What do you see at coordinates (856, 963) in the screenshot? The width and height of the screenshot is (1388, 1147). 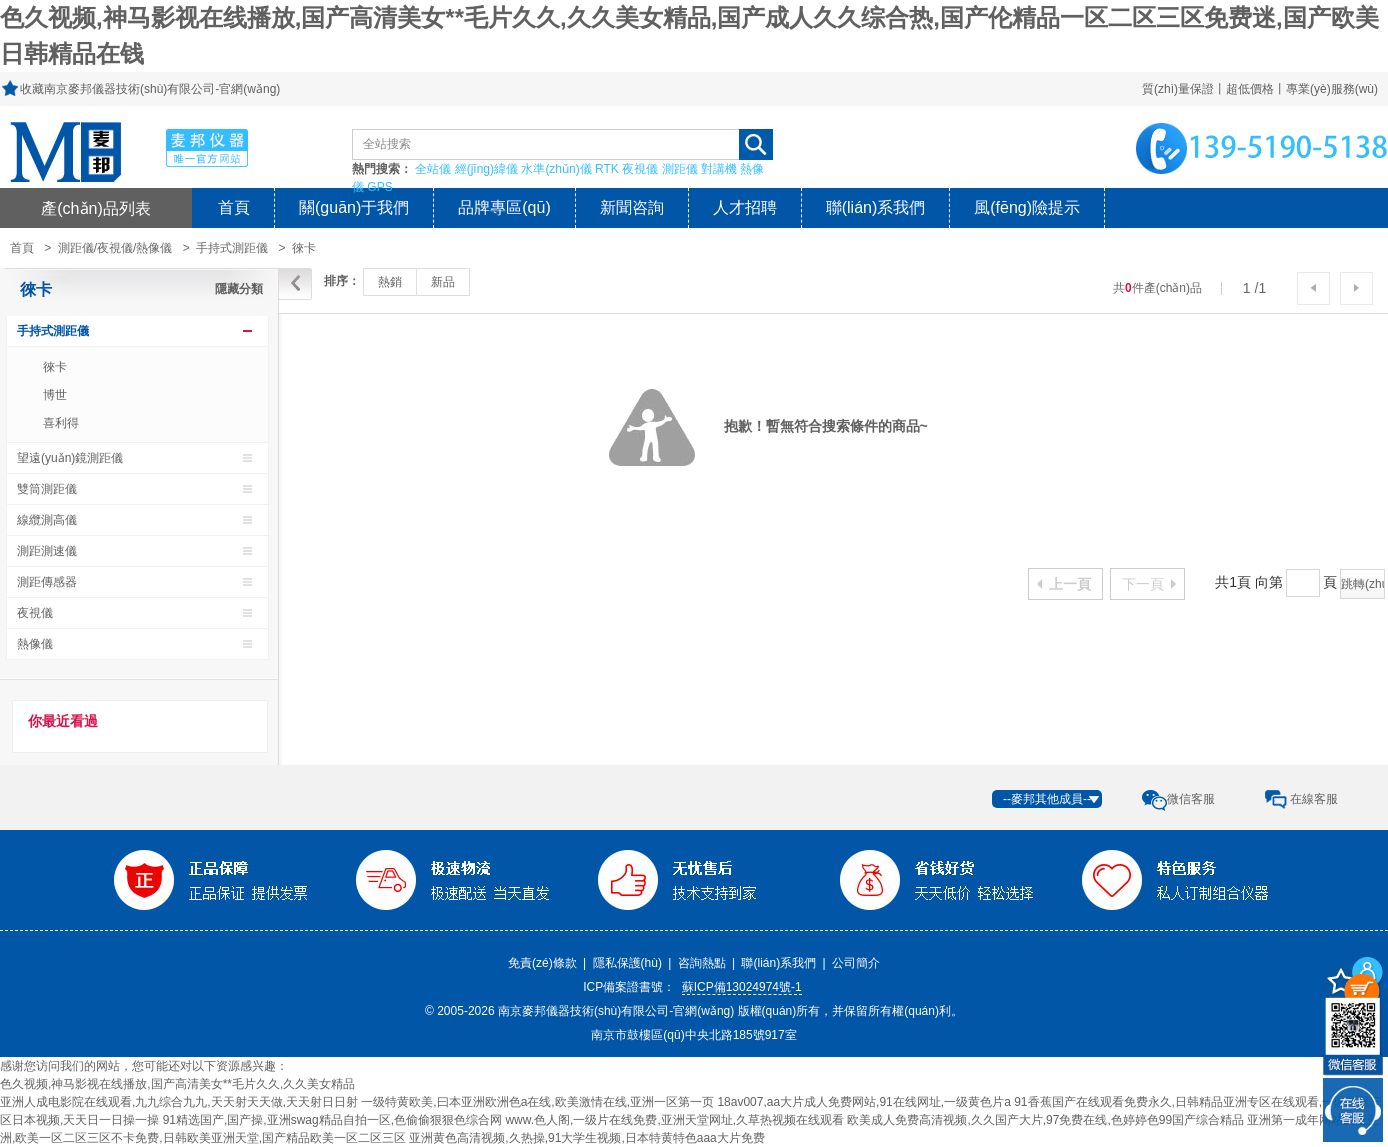 I see `公司簡介` at bounding box center [856, 963].